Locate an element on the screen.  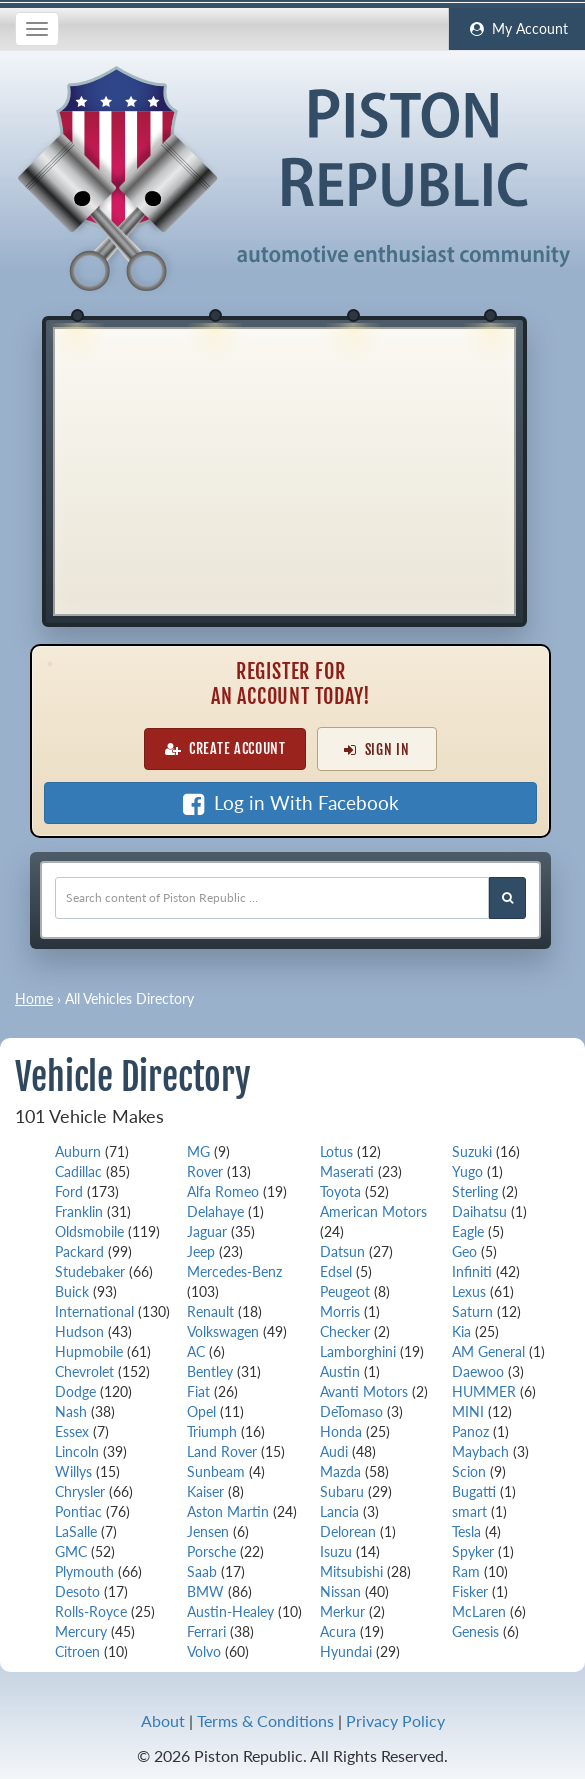
Toyota is located at coordinates (340, 1191).